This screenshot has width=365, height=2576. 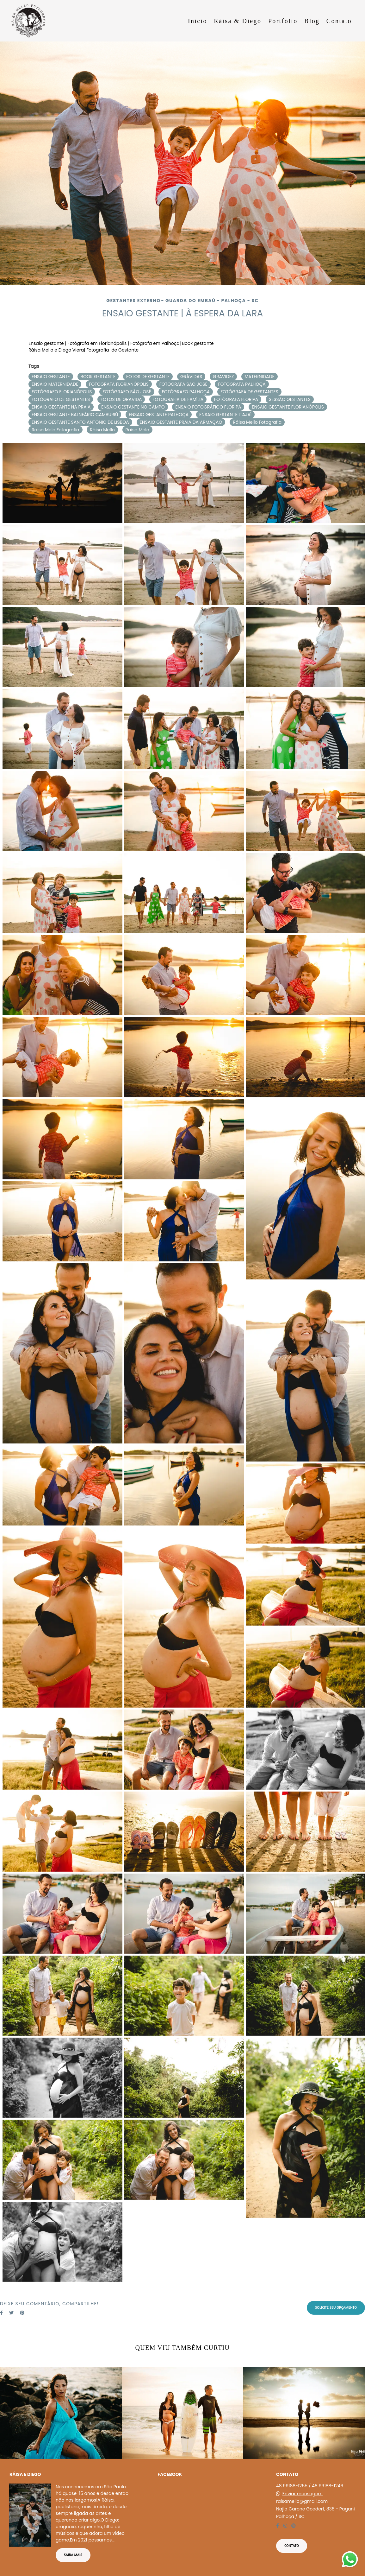 I want to click on FOTOGRAFIA DE FAMÍLIA, so click(x=177, y=399).